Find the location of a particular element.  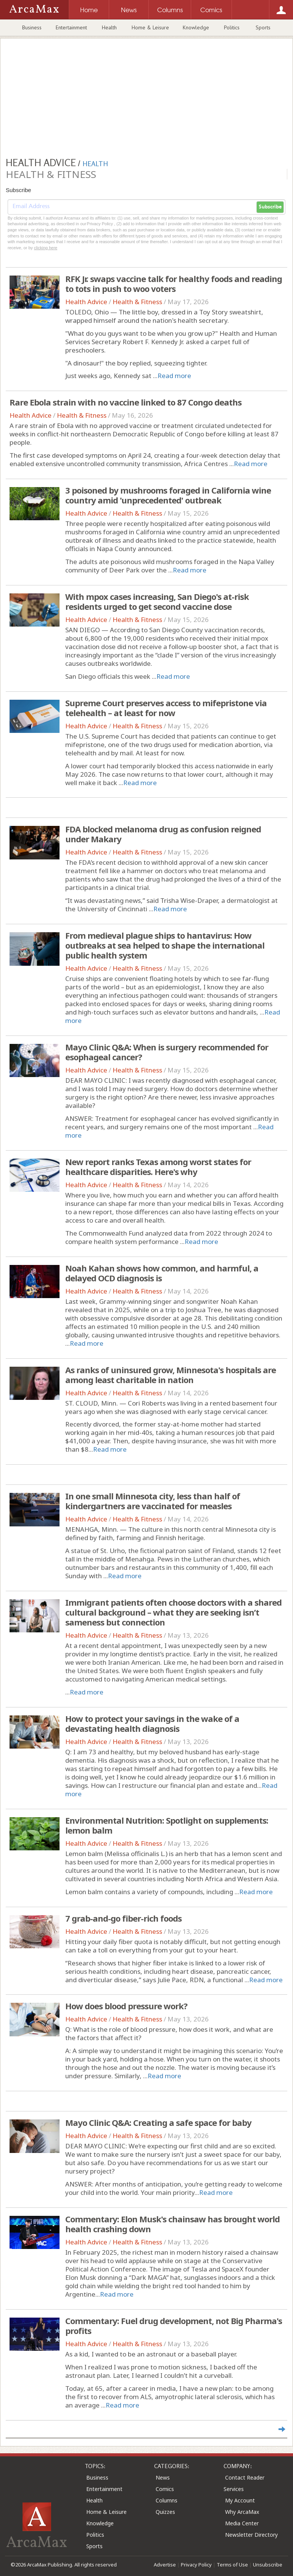

Environmental Nutrition: Spotlight on supplements: lemon balm is located at coordinates (166, 1825).